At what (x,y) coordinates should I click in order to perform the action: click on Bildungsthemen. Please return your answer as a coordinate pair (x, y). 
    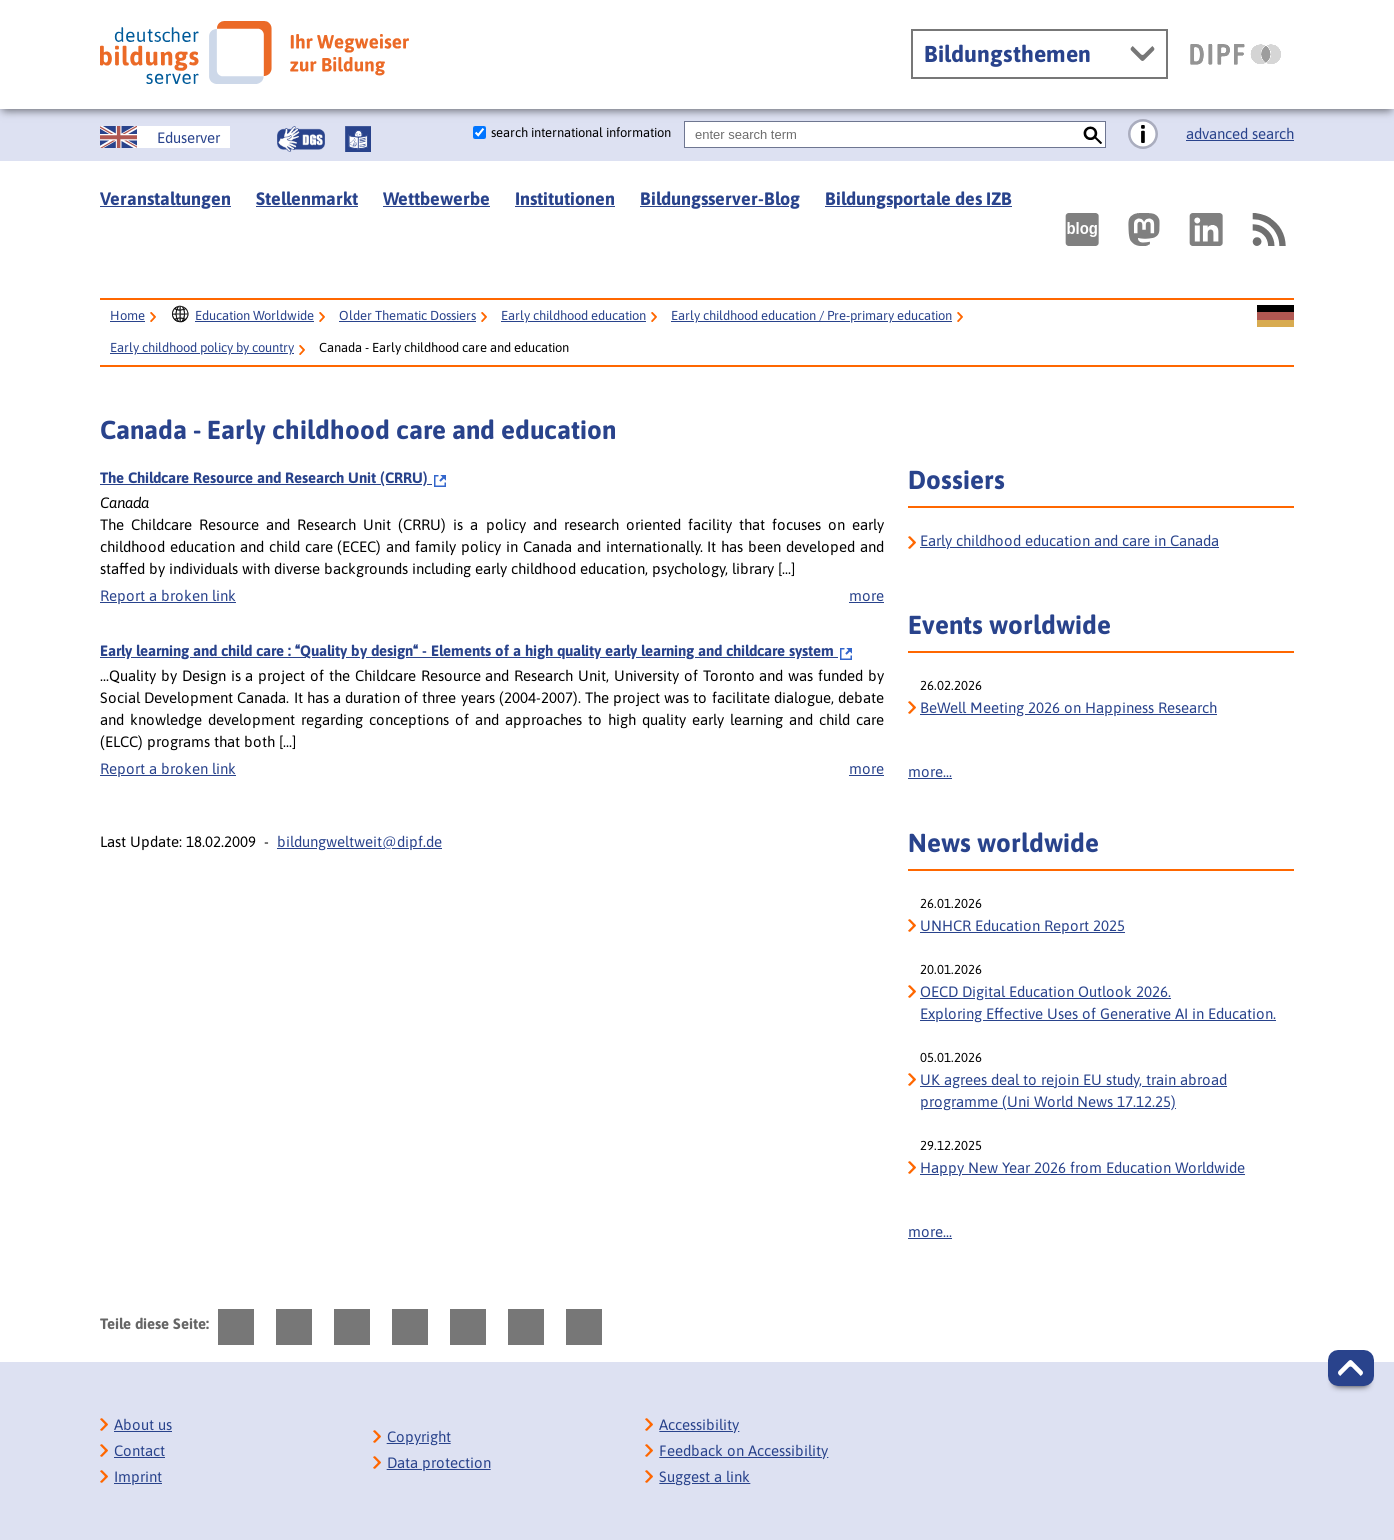
    Looking at the image, I should click on (1007, 54).